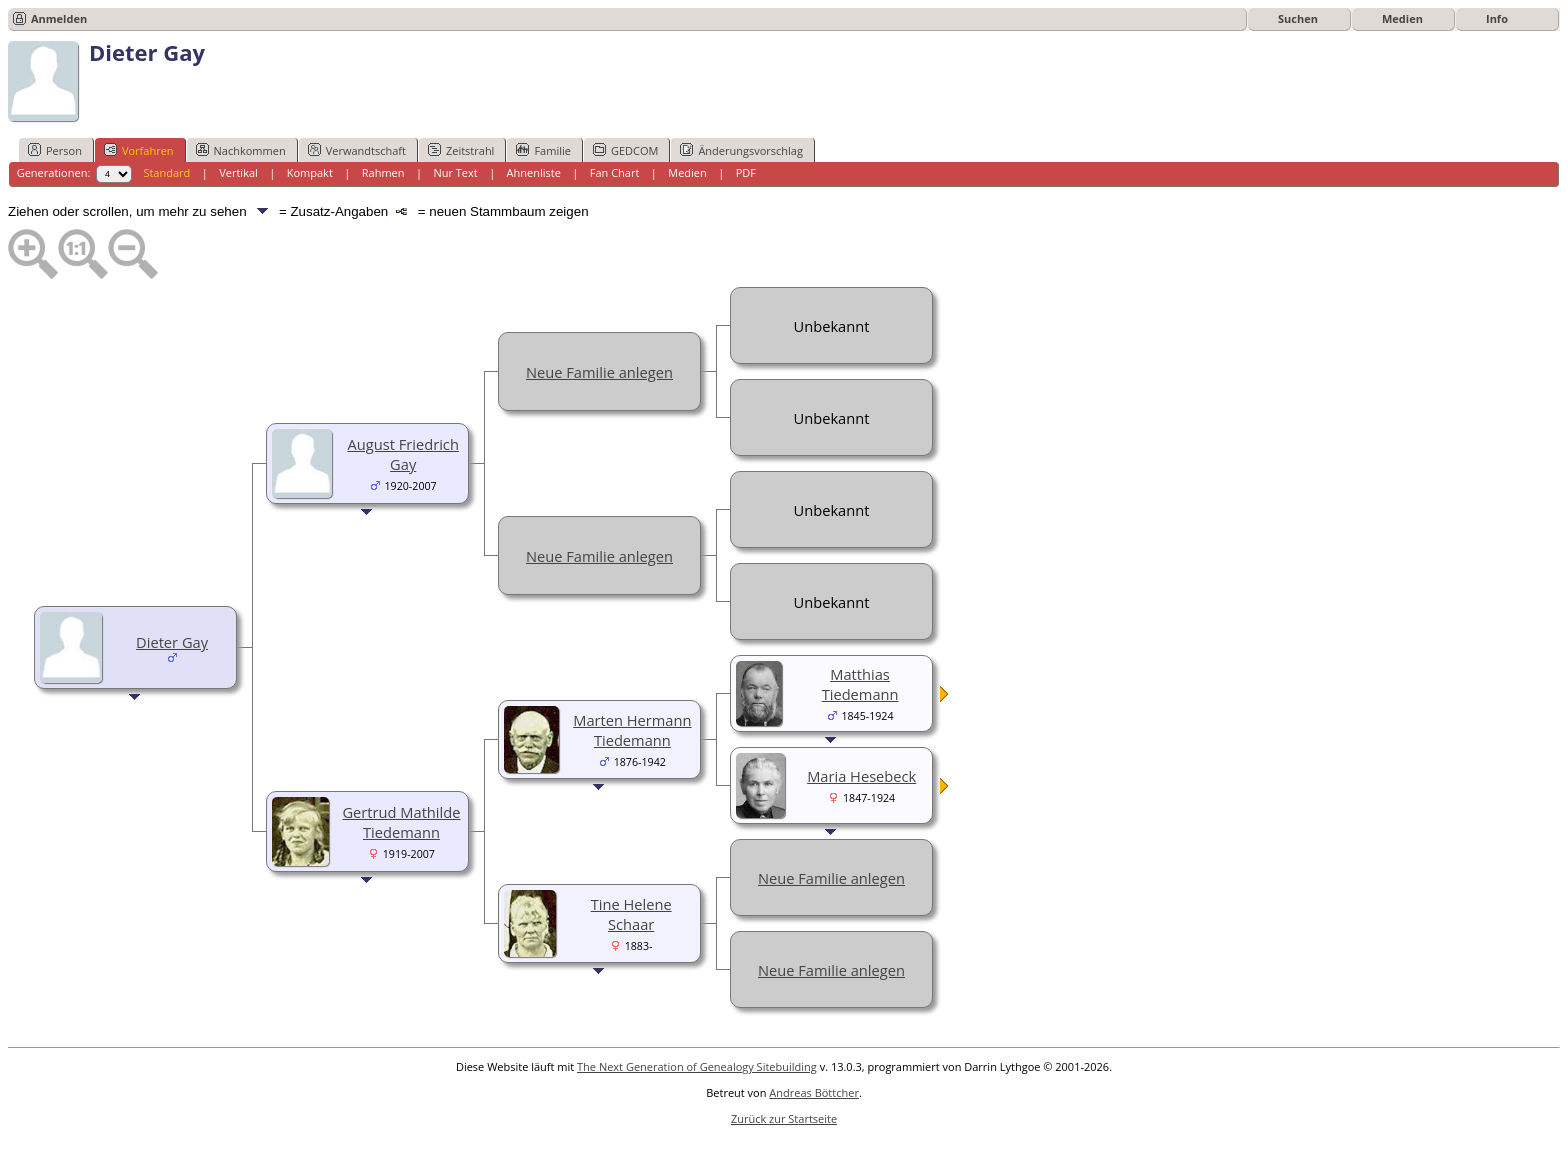 The image size is (1568, 1162). What do you see at coordinates (59, 18) in the screenshot?
I see `Anmelden` at bounding box center [59, 18].